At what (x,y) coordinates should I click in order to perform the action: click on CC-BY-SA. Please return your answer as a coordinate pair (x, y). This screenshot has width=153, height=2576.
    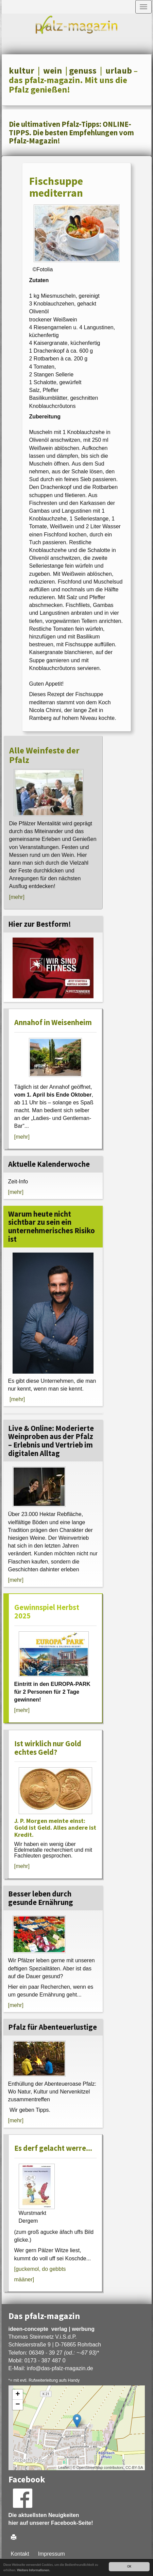
    Looking at the image, I should click on (134, 2467).